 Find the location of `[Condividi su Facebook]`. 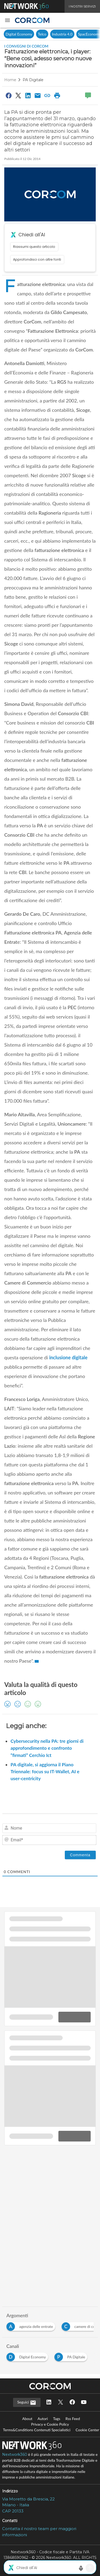

[Condividi su Facebook] is located at coordinates (8, 95).